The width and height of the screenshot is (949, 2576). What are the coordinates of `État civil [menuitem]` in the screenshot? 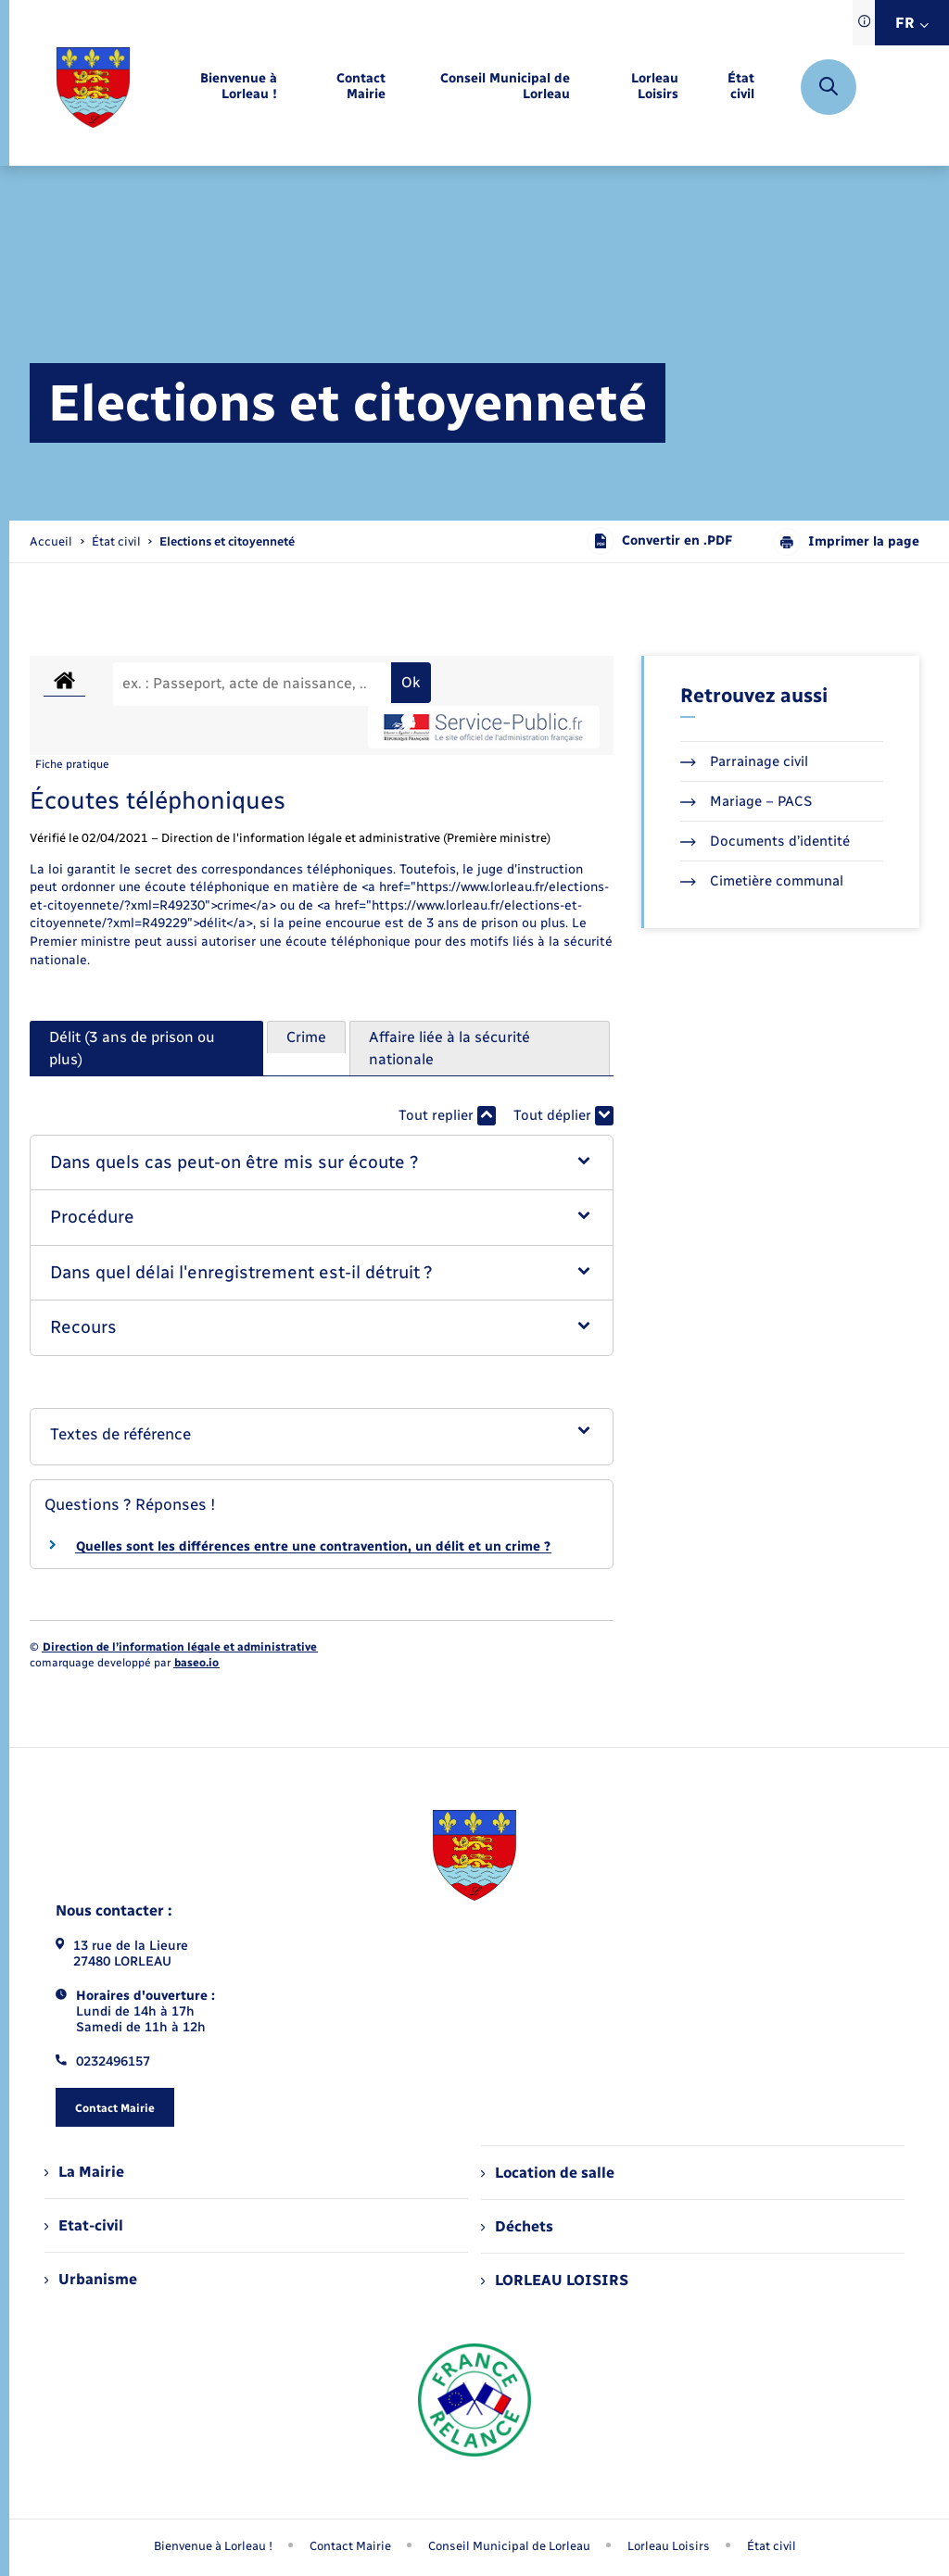 It's located at (771, 2546).